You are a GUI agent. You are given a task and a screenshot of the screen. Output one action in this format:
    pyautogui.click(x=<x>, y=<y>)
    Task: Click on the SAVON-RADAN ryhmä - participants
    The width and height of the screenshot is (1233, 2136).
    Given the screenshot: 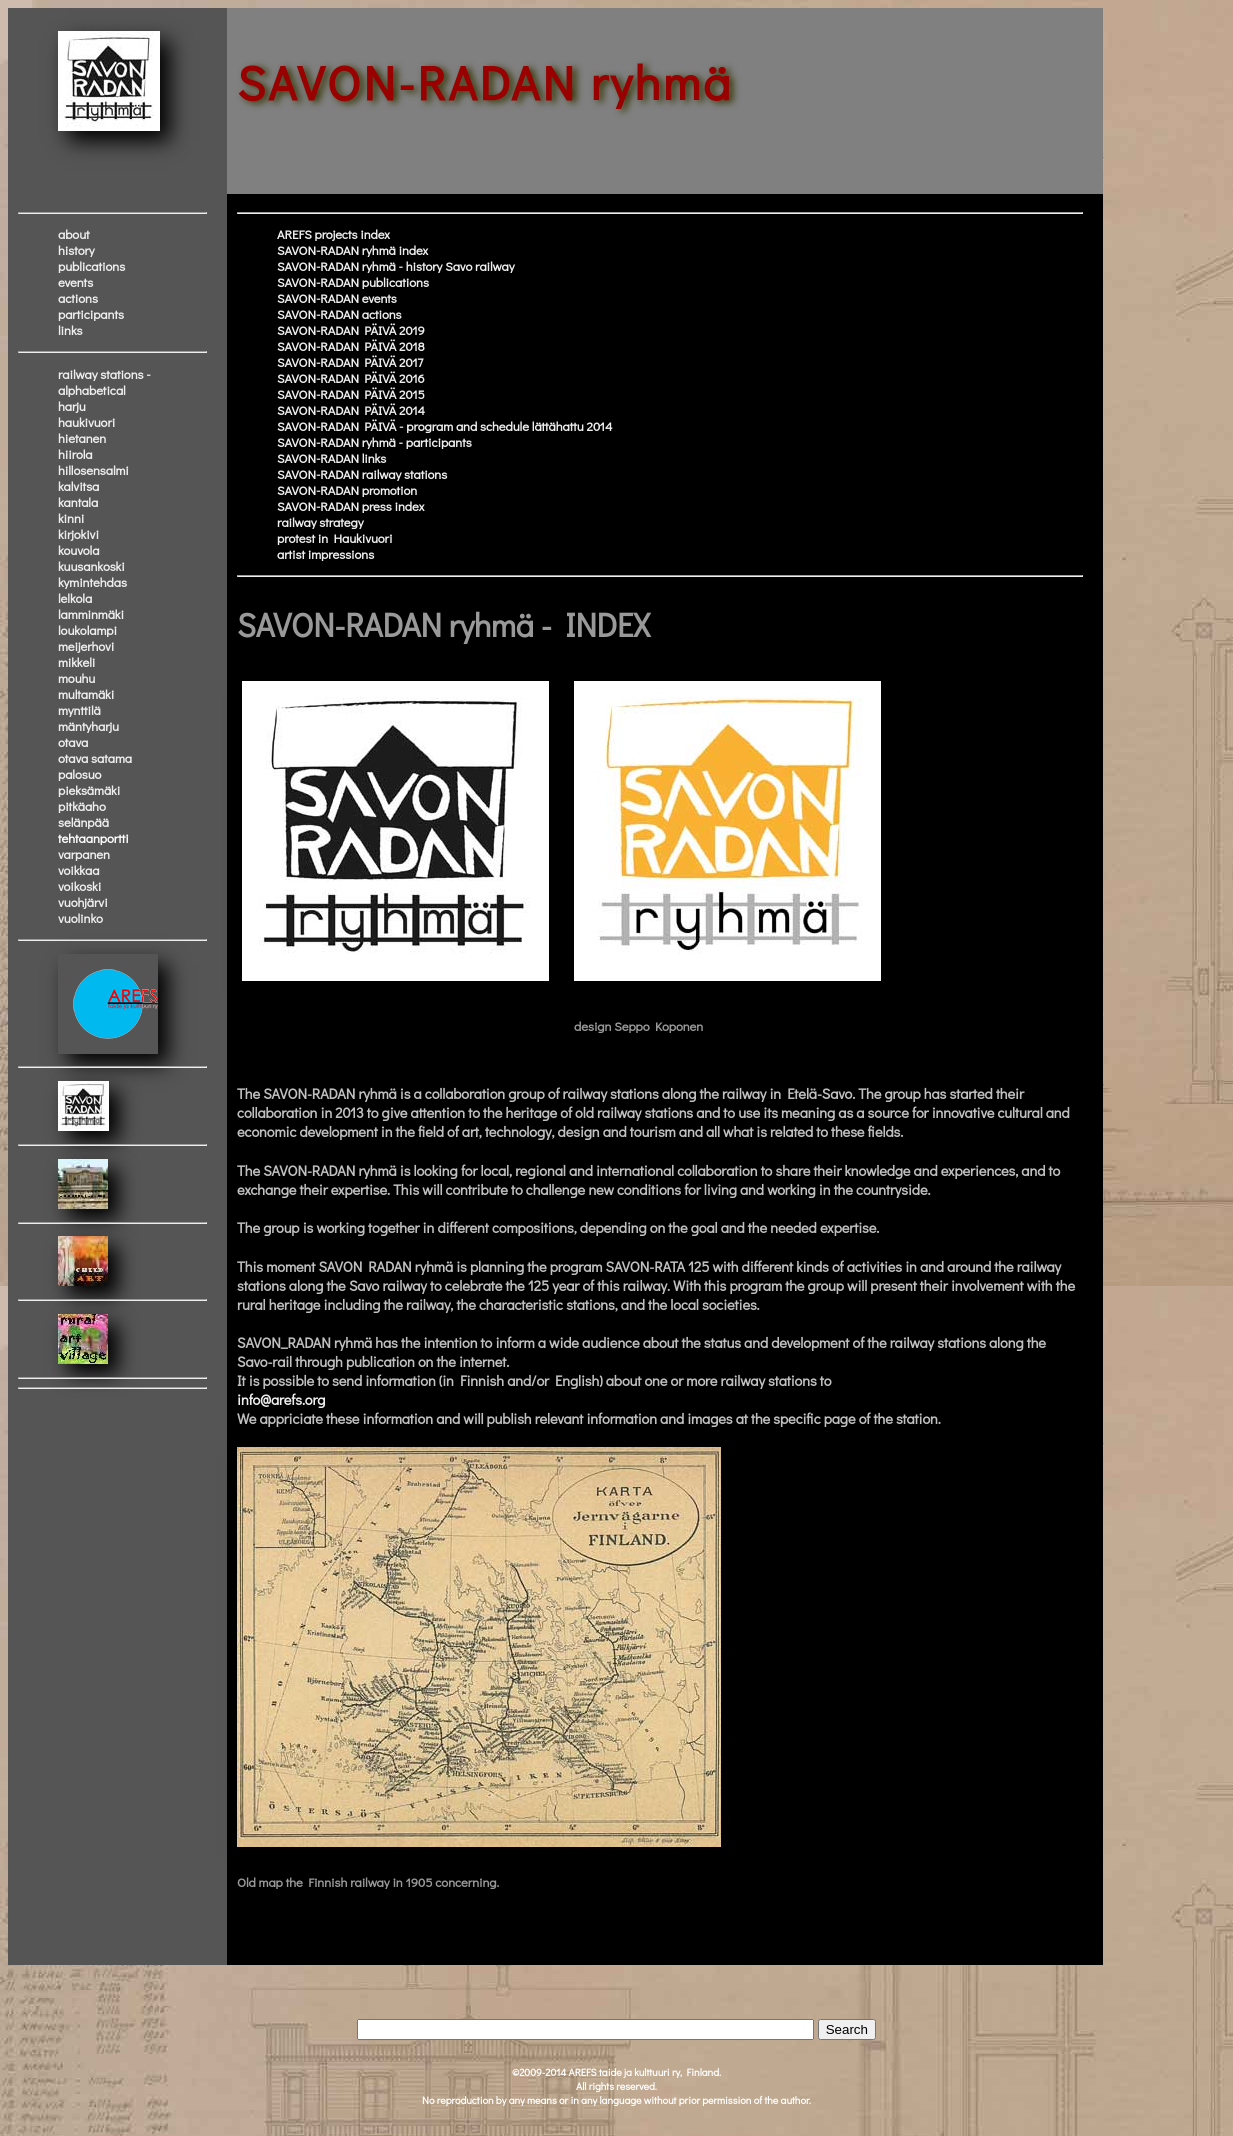 What is the action you would take?
    pyautogui.click(x=374, y=442)
    